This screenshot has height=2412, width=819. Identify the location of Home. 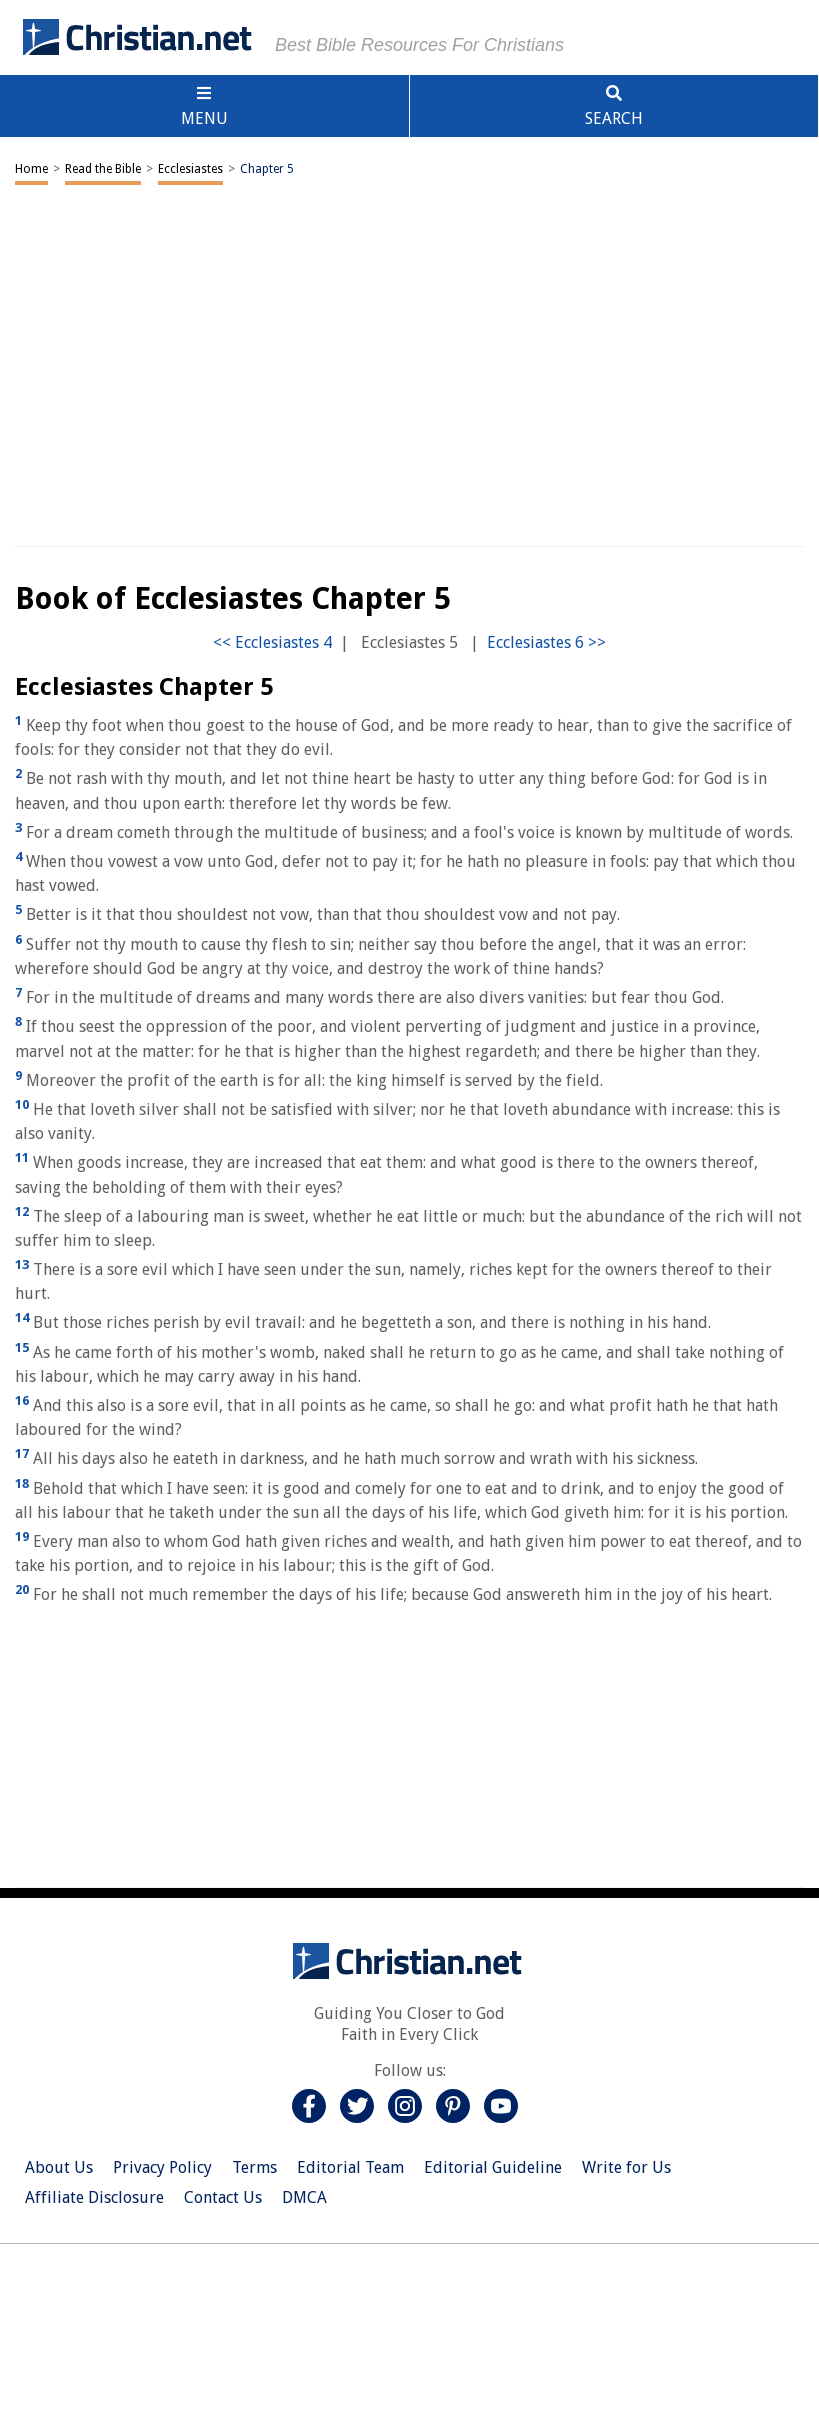
(31, 169).